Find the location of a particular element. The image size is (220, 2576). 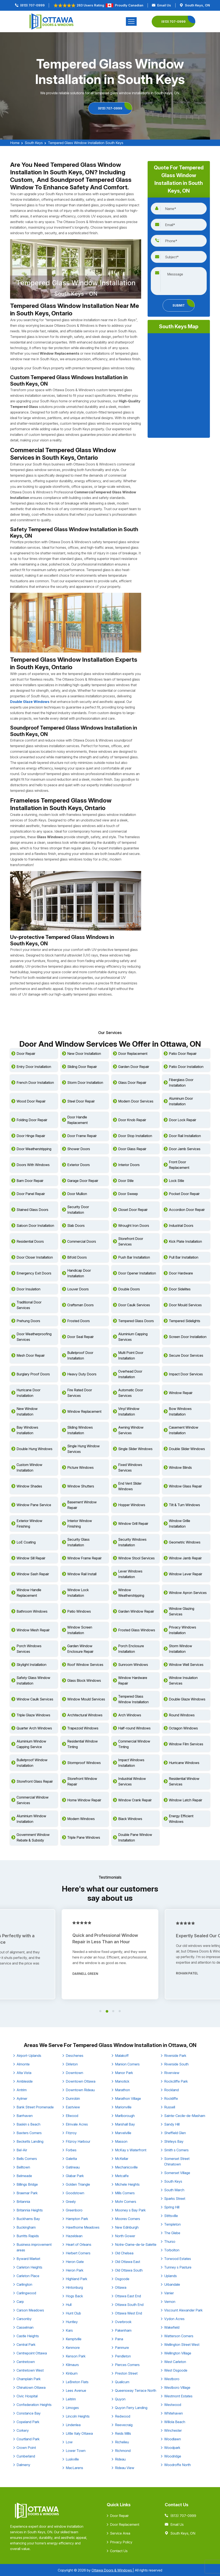

Front Door Replacement is located at coordinates (179, 1165).